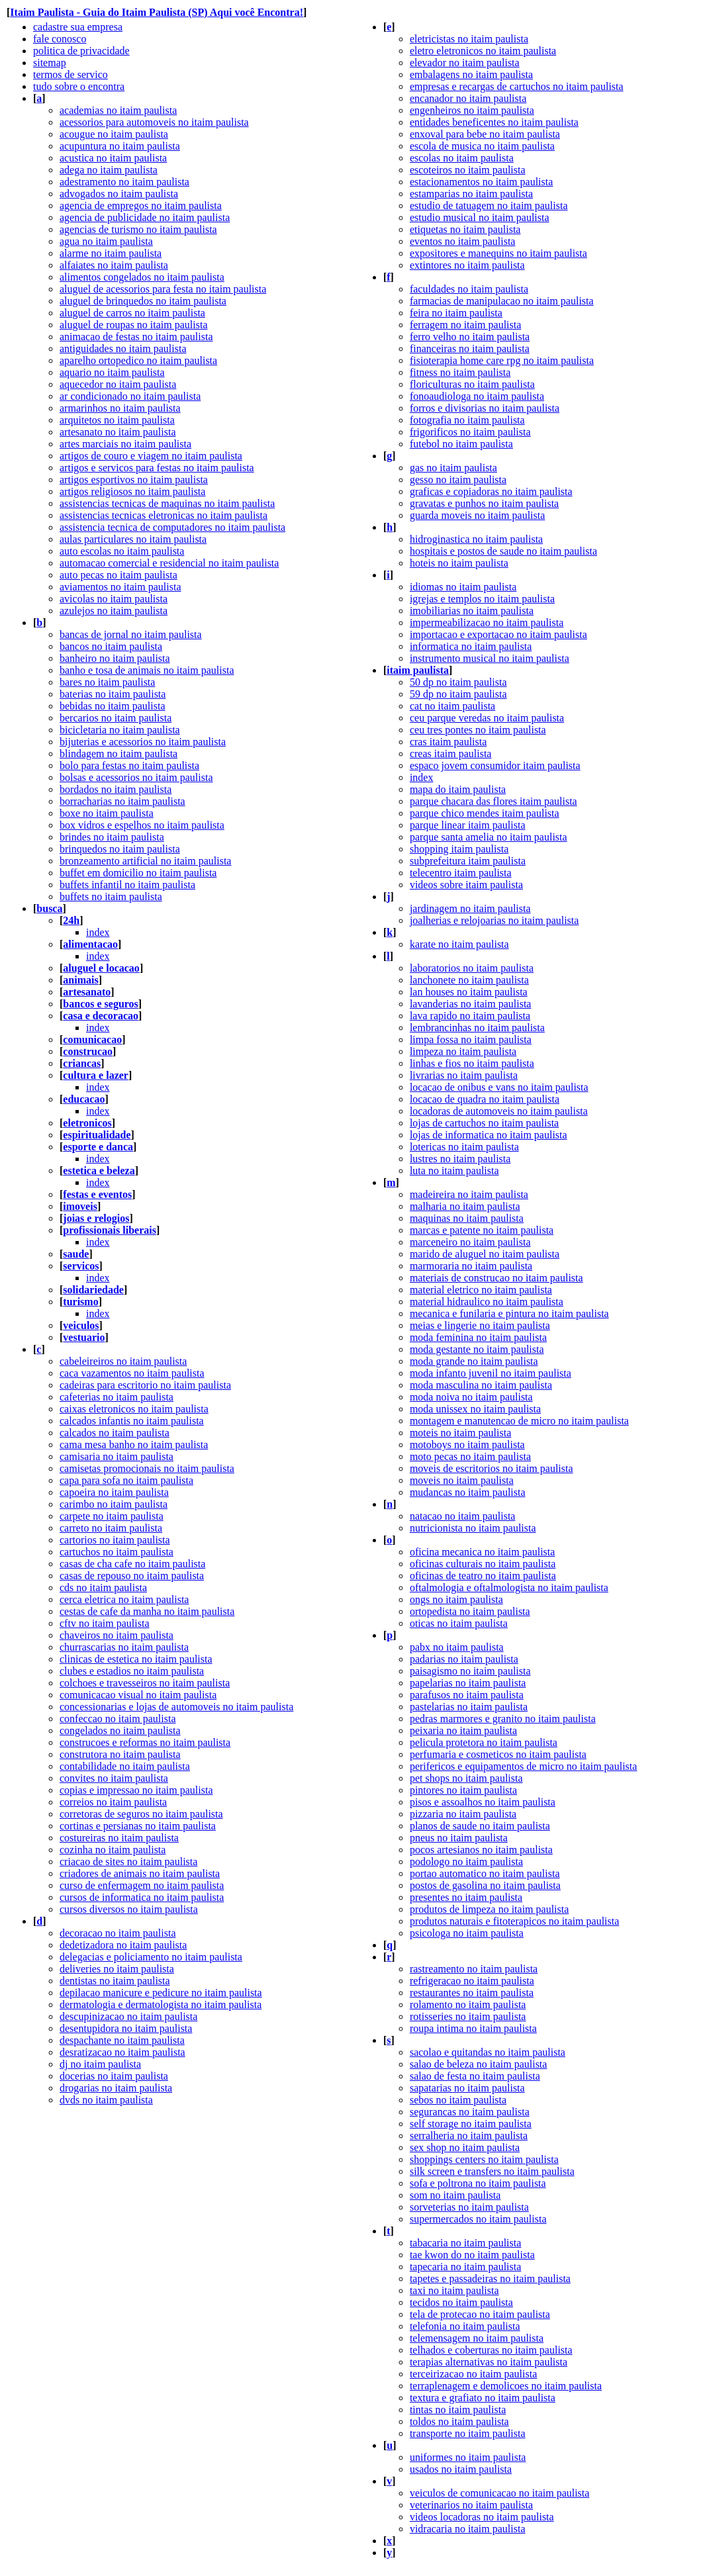  I want to click on peixaria no itaim paulista, so click(463, 1730).